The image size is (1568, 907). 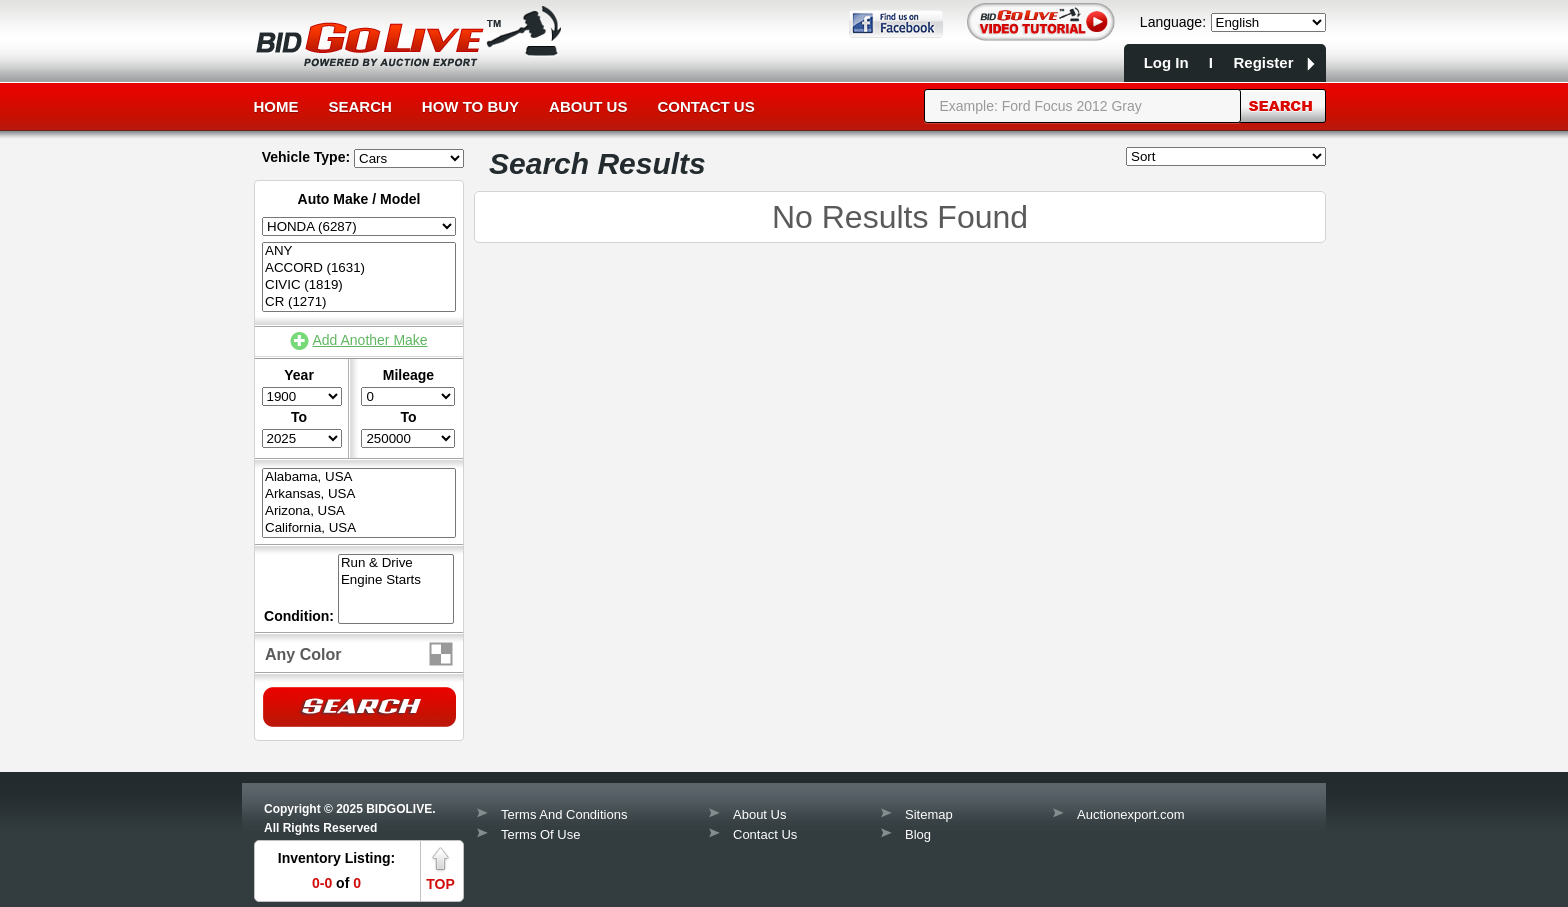 What do you see at coordinates (396, 580) in the screenshot?
I see `Engine Starts` at bounding box center [396, 580].